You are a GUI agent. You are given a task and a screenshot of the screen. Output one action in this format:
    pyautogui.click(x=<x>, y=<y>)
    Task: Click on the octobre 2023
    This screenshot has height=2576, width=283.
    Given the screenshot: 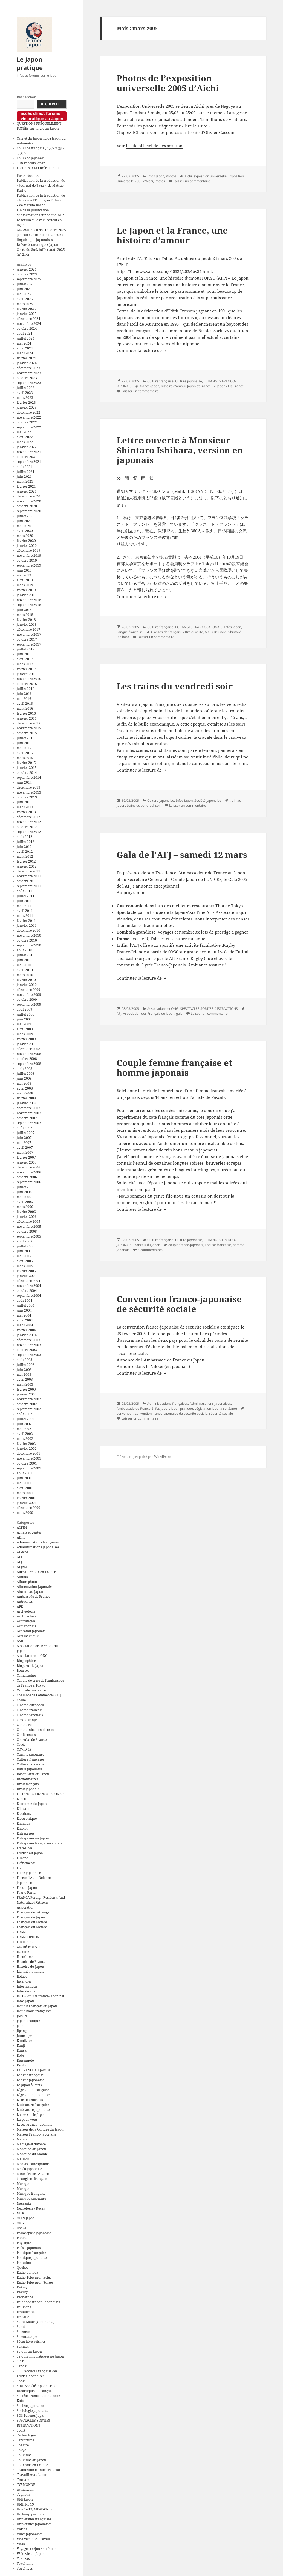 What is the action you would take?
    pyautogui.click(x=27, y=378)
    